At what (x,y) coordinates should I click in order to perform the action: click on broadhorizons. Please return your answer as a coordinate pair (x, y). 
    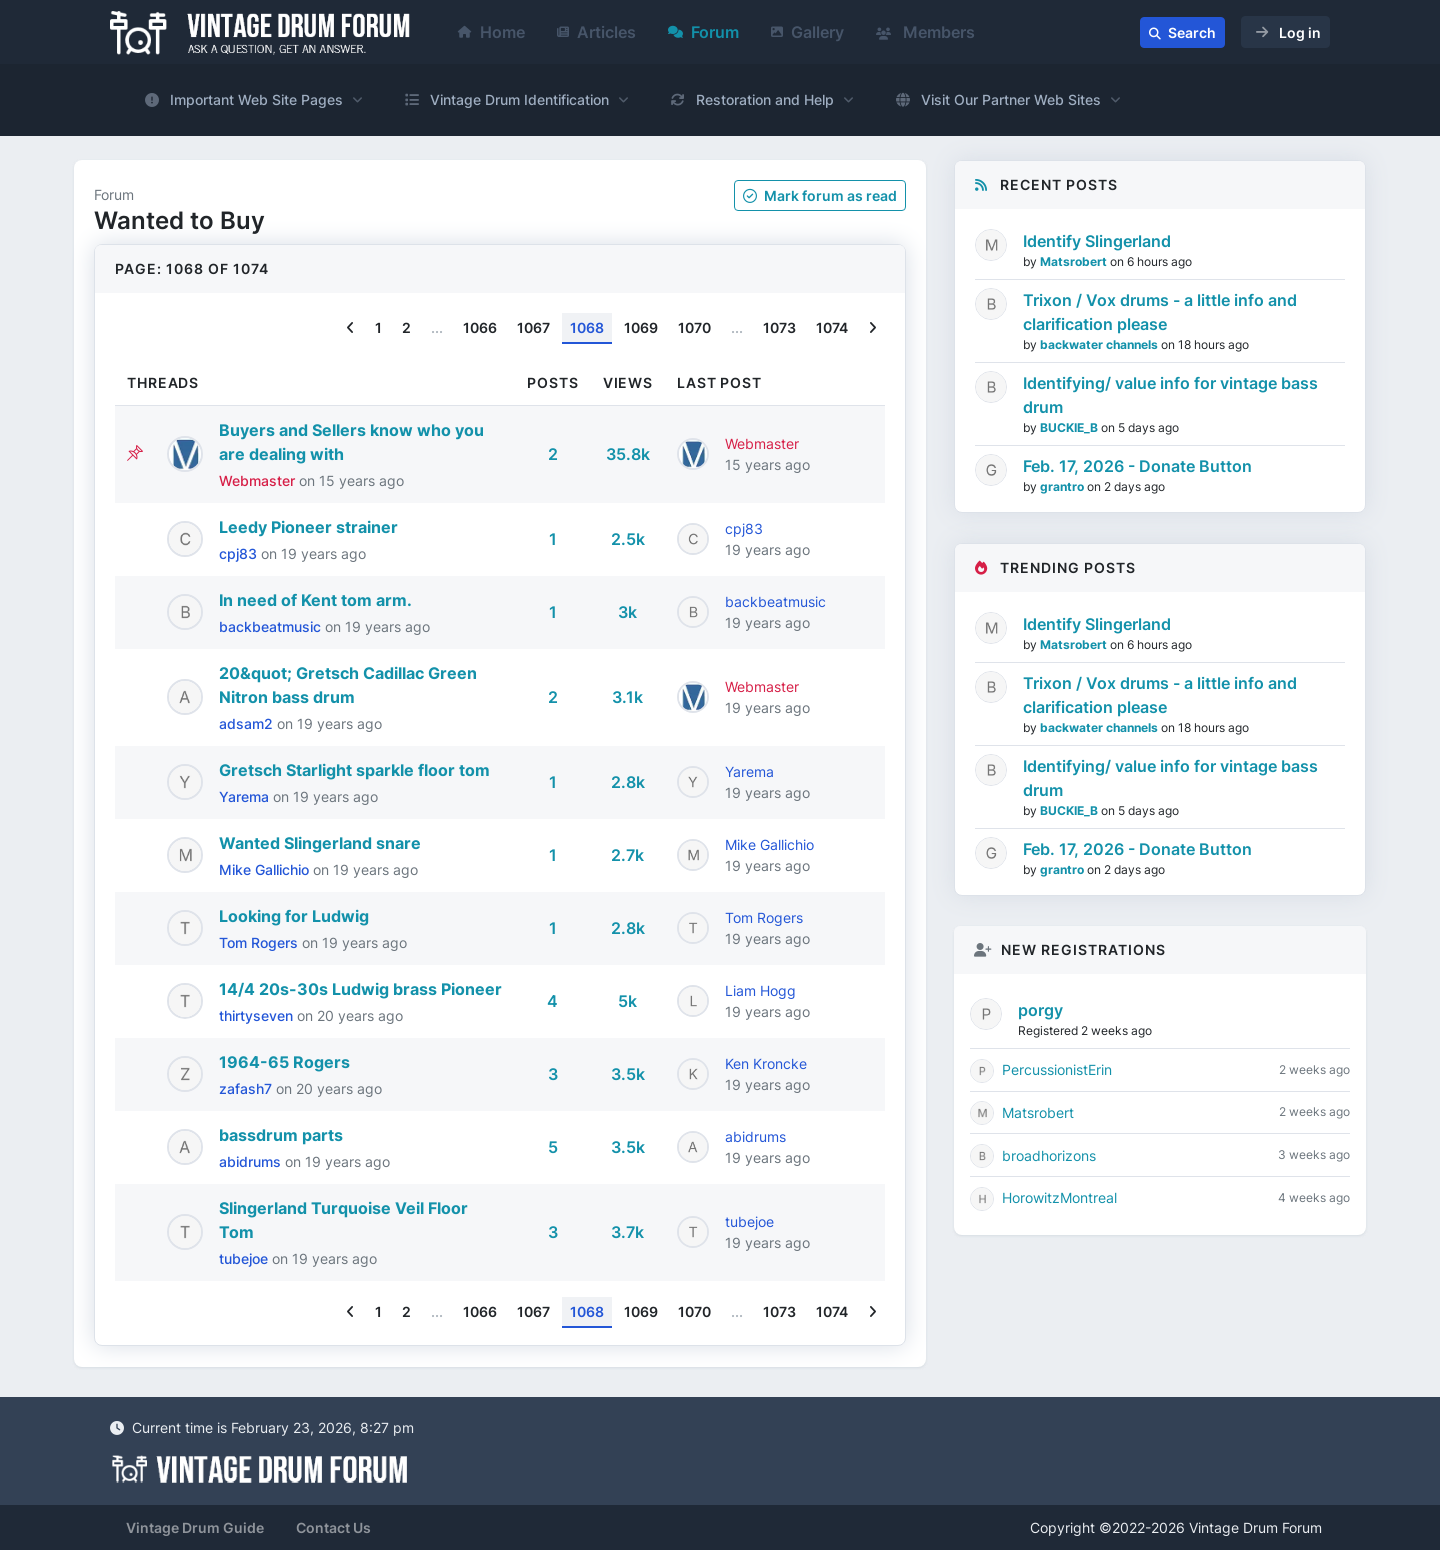
    Looking at the image, I should click on (1049, 1155).